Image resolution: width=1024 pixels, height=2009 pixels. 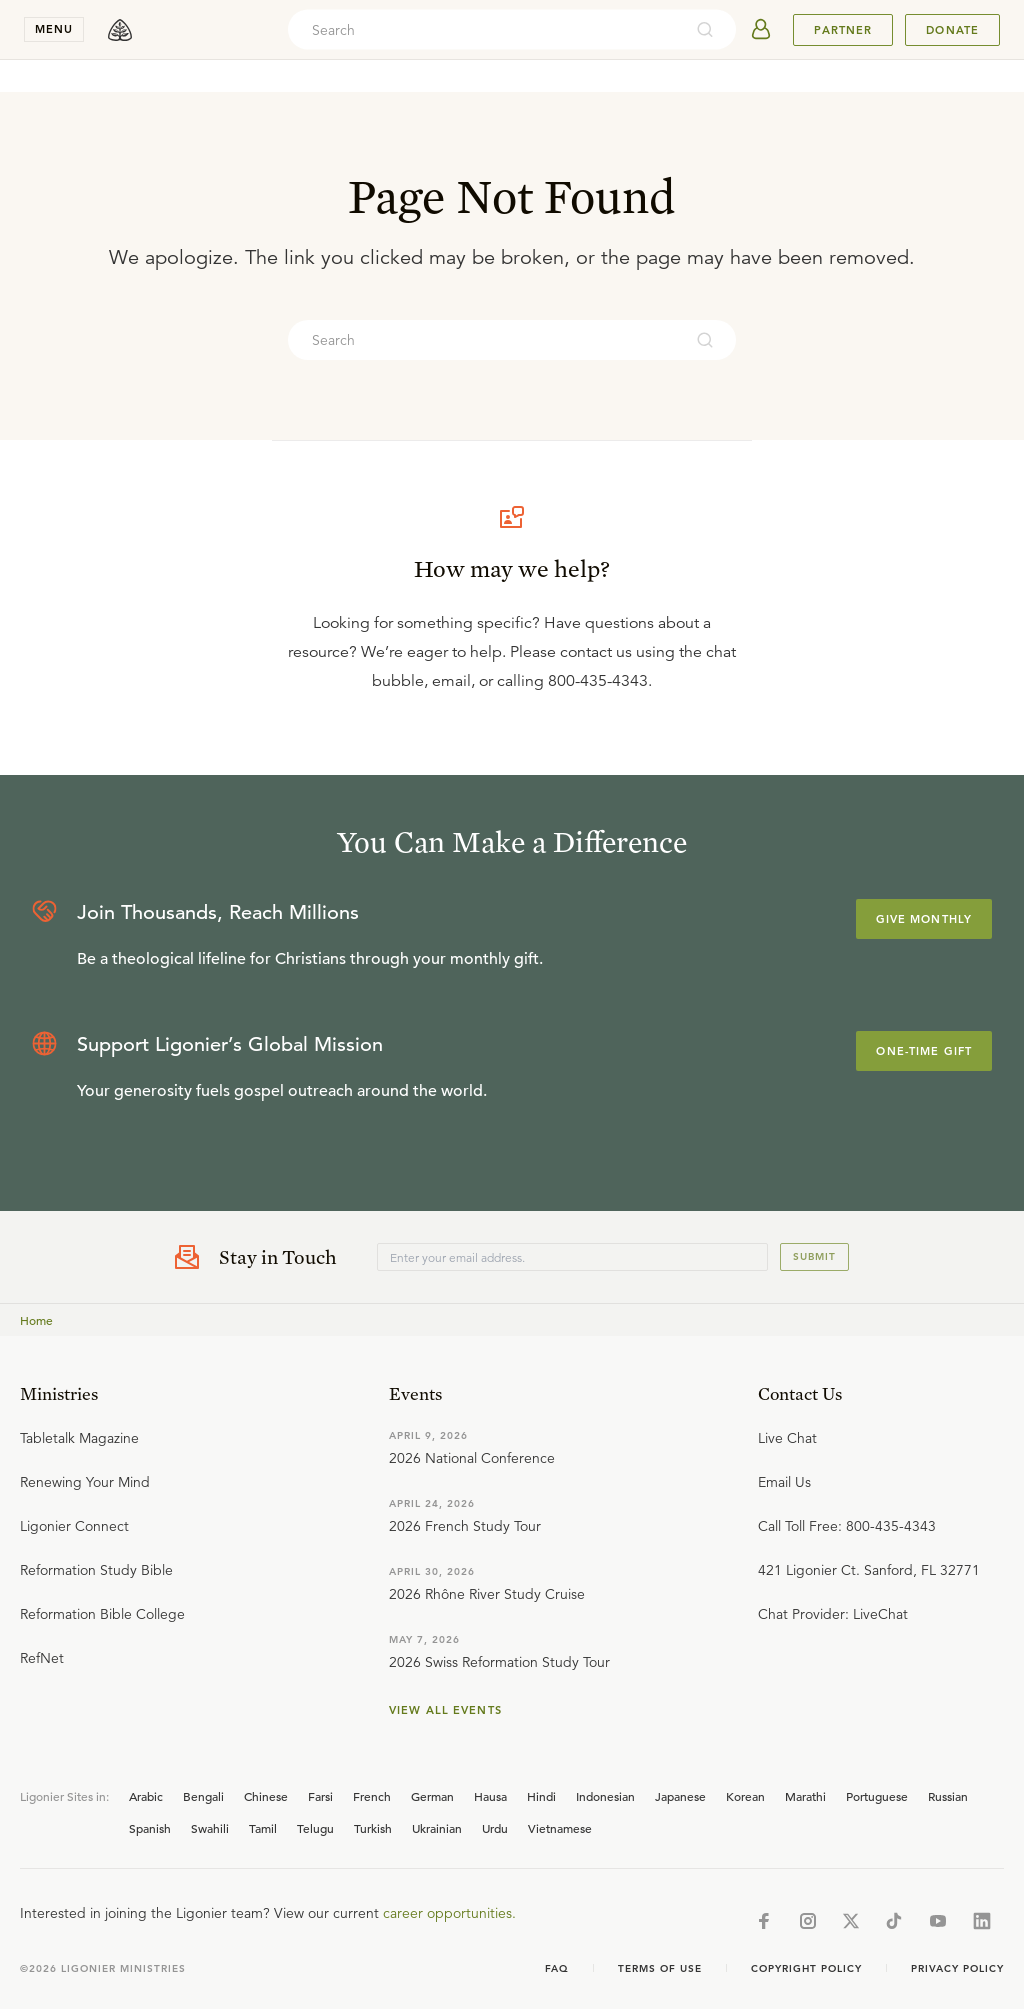 What do you see at coordinates (451, 681) in the screenshot?
I see `email` at bounding box center [451, 681].